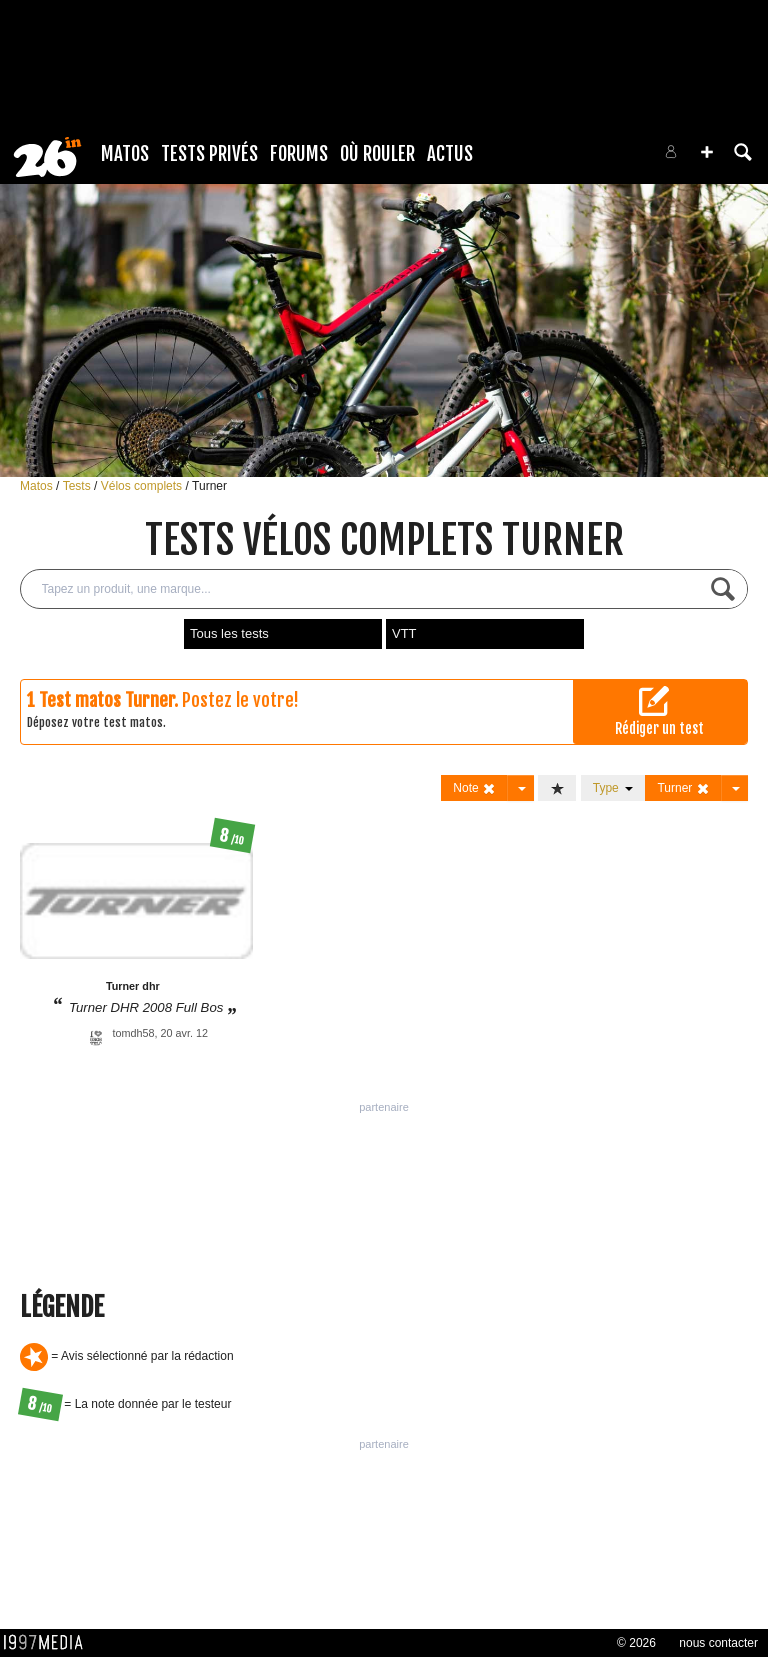 This screenshot has width=768, height=1657. I want to click on Matos, so click(125, 154).